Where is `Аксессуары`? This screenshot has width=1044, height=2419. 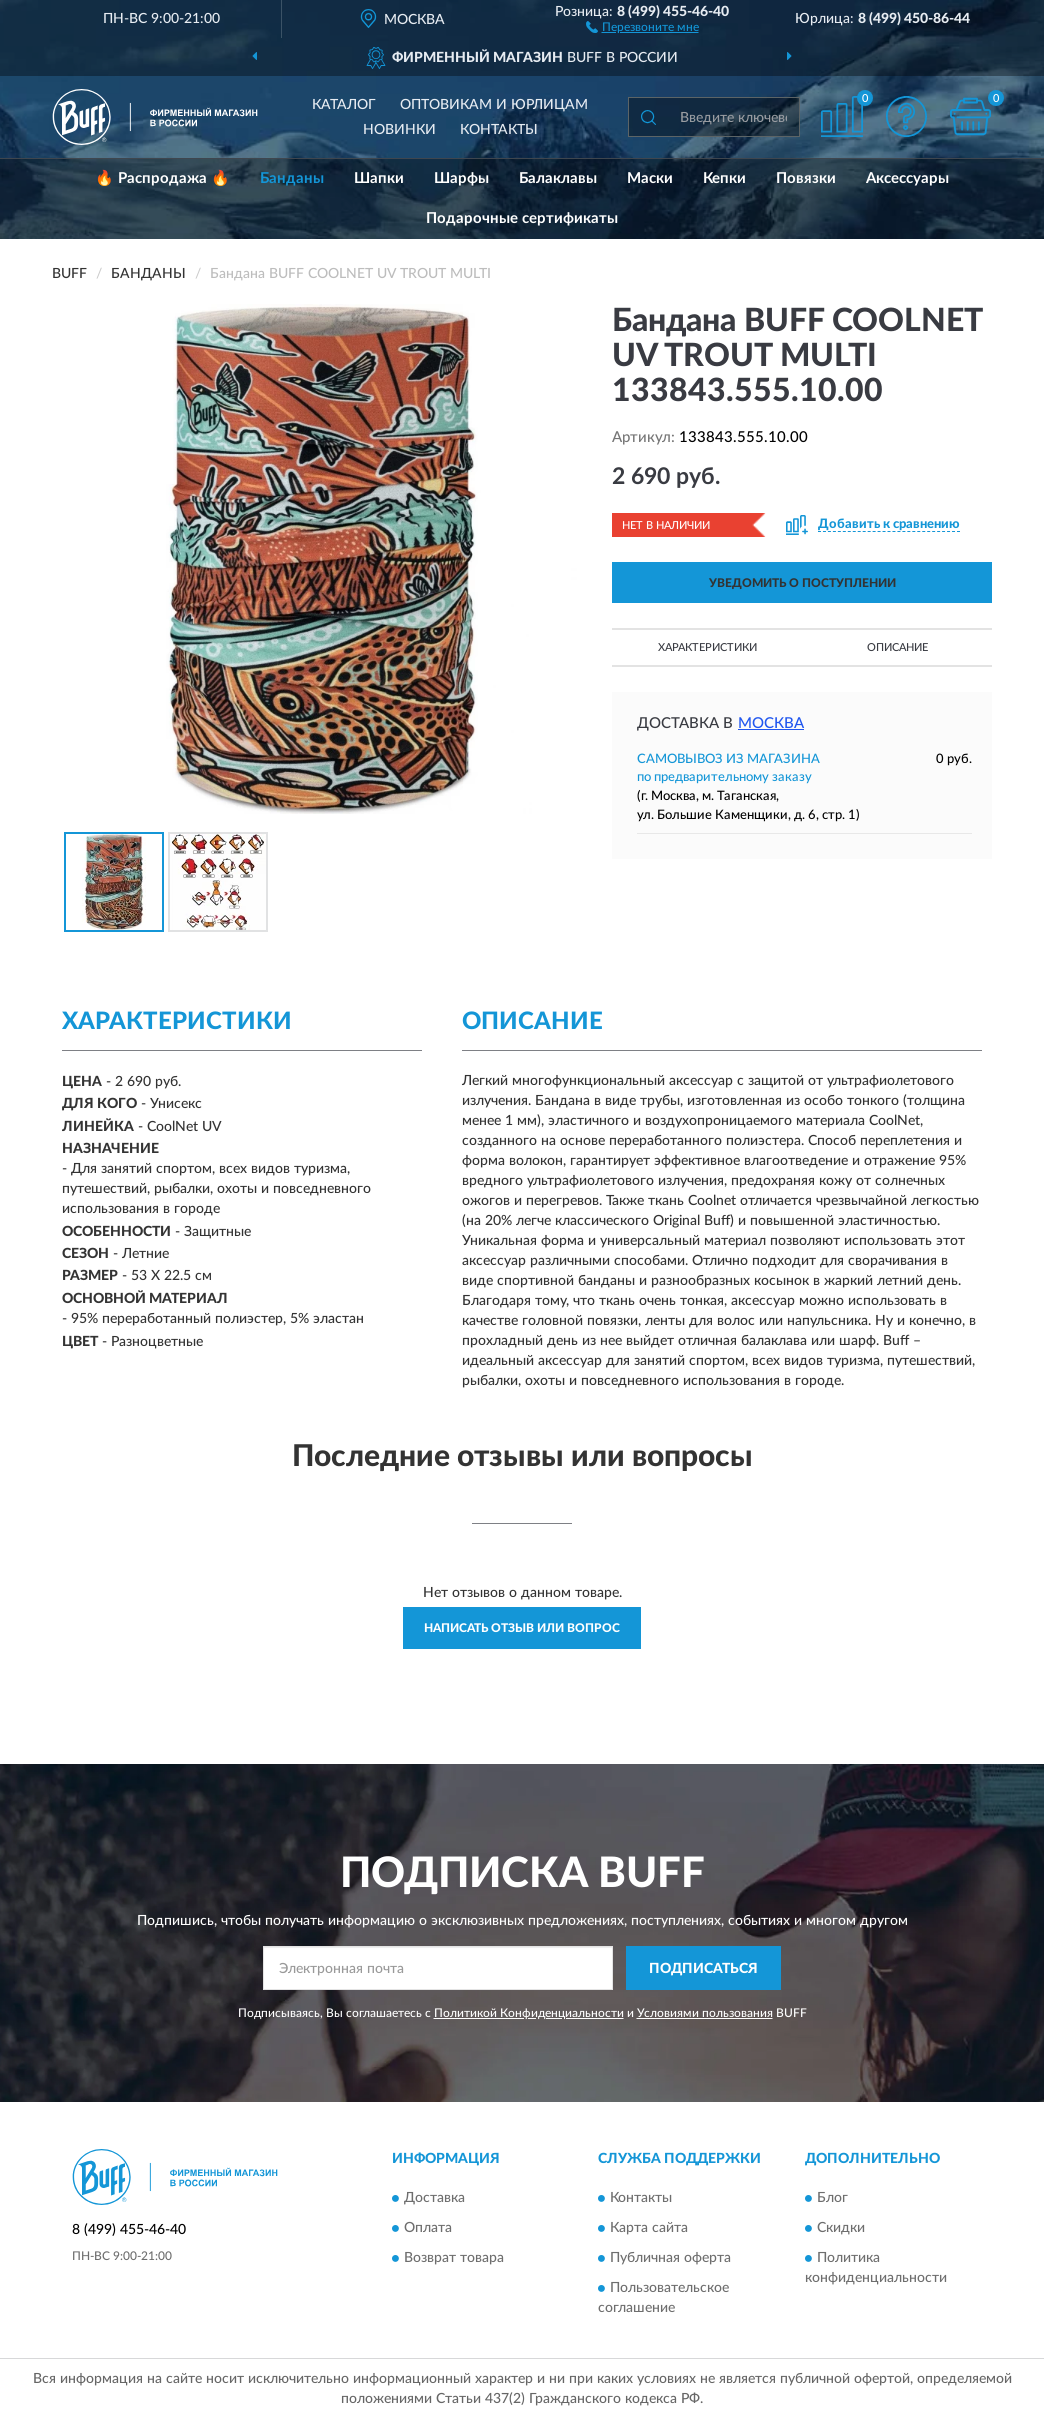 Аксессуары is located at coordinates (907, 178).